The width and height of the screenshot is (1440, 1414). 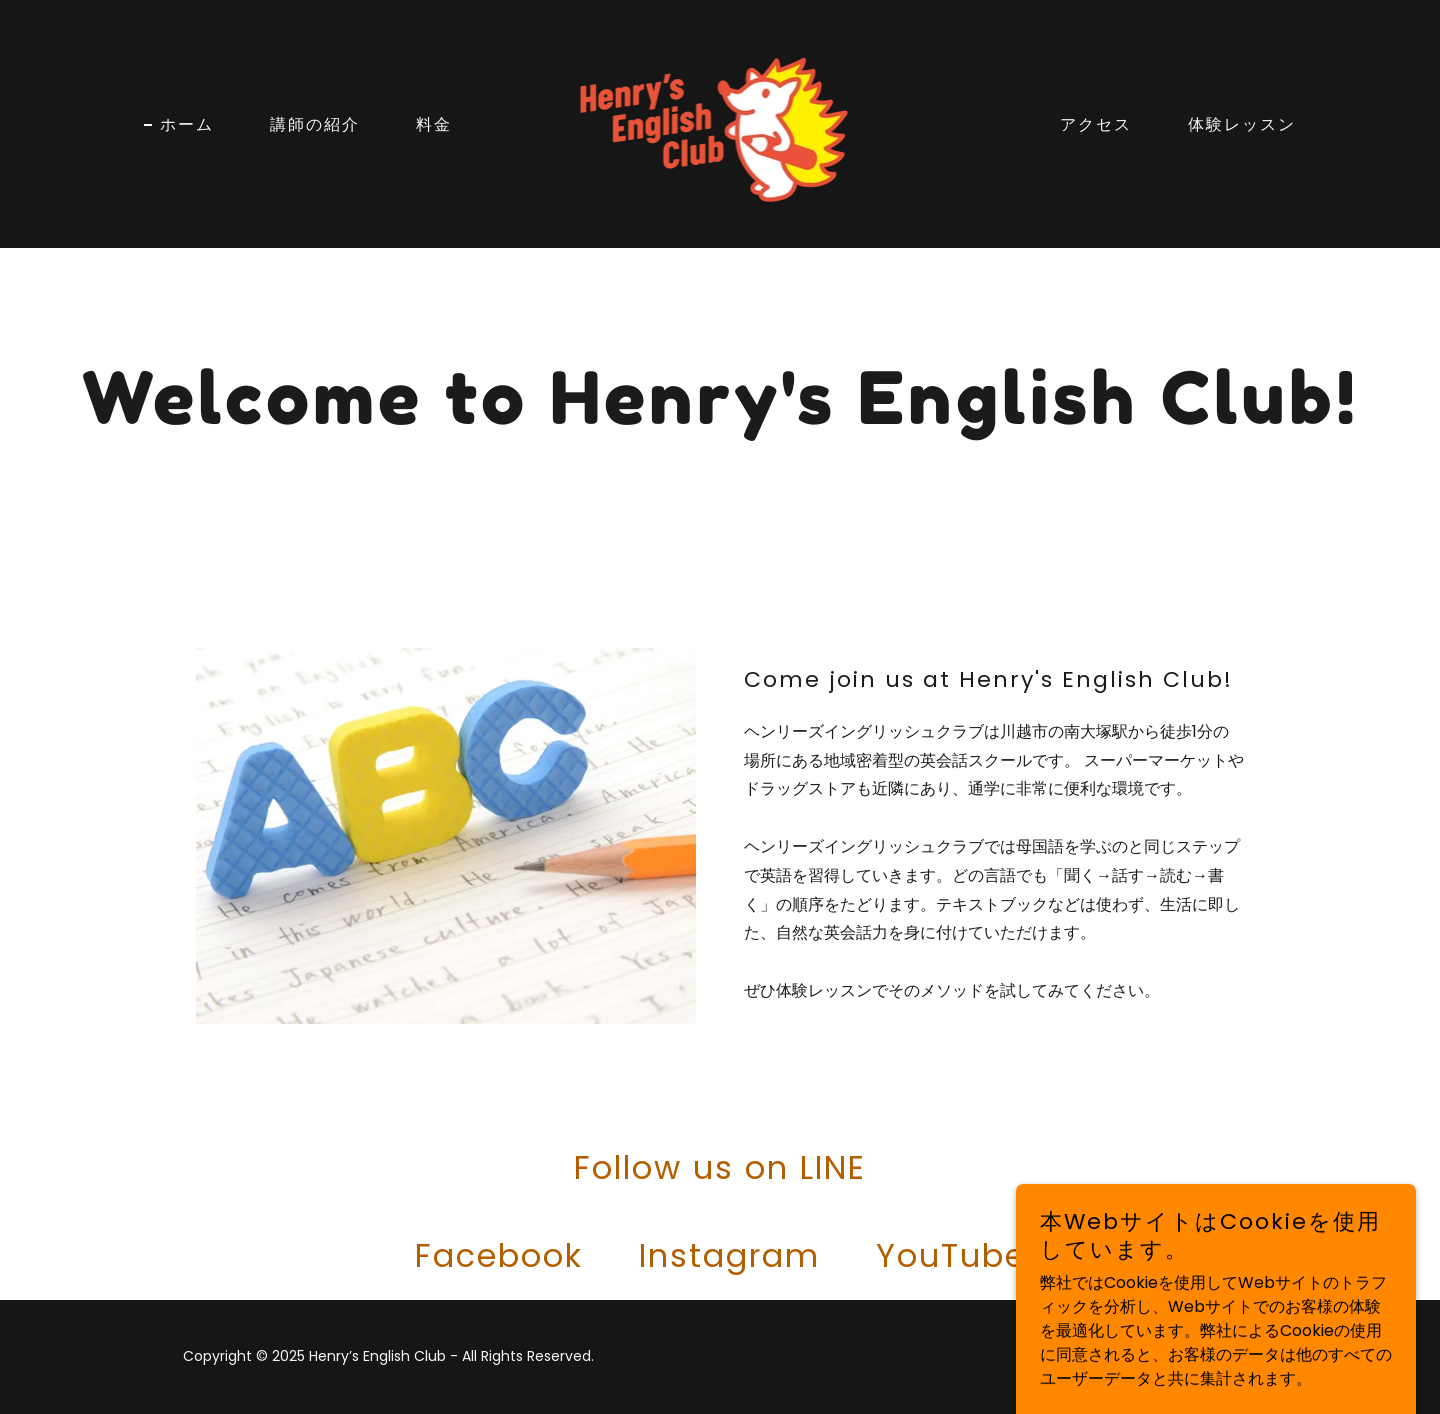 I want to click on [link], so click(x=720, y=122).